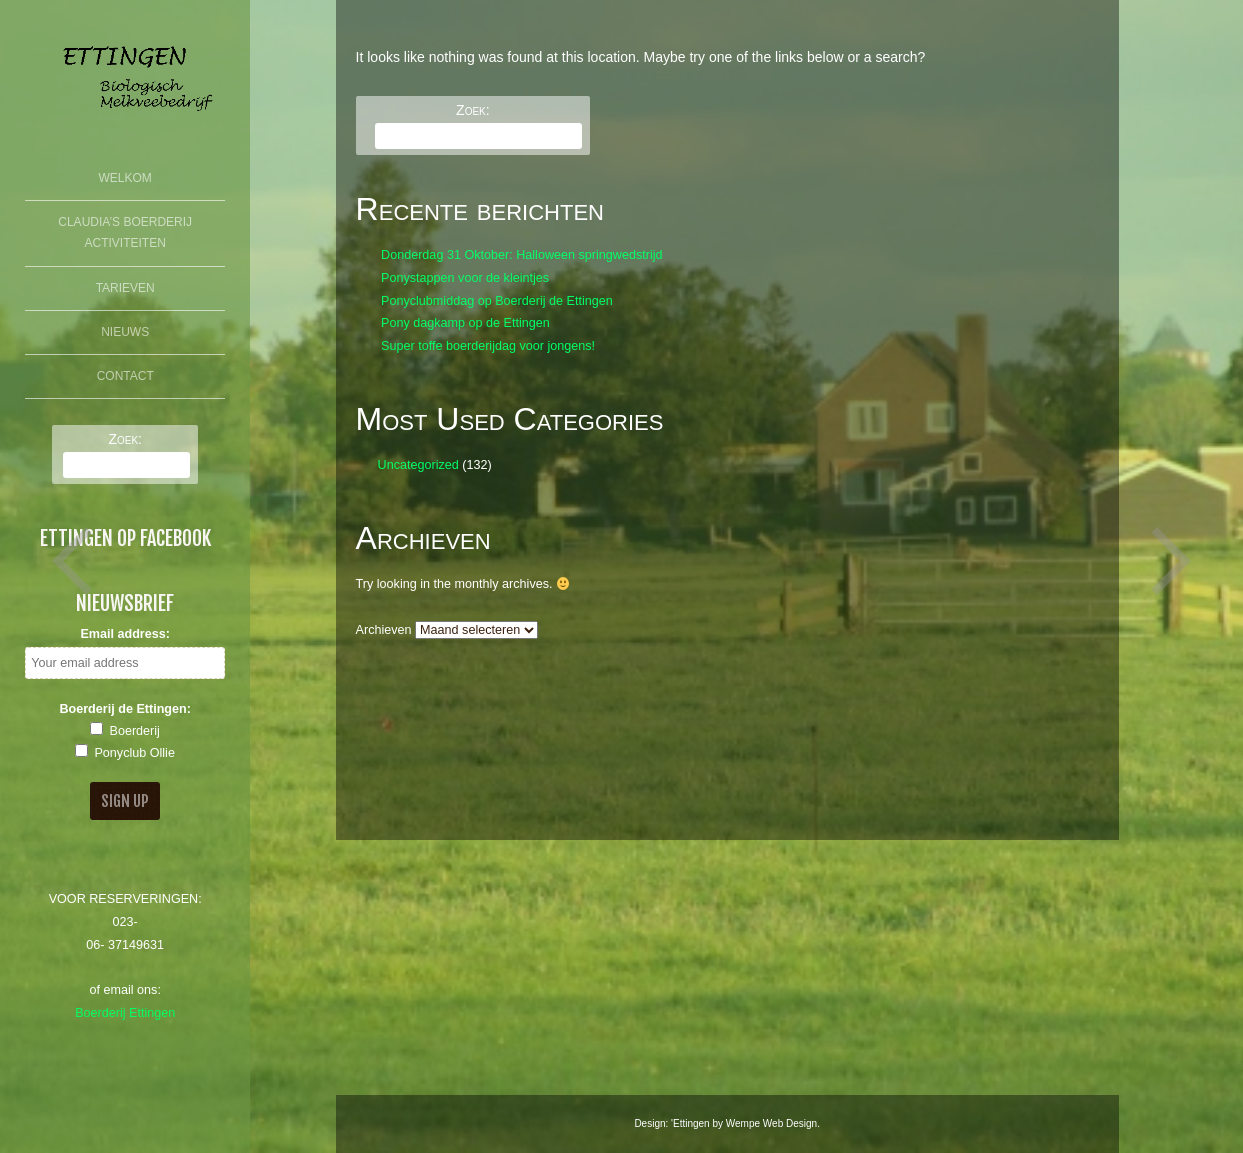  I want to click on Nieuws, so click(125, 332).